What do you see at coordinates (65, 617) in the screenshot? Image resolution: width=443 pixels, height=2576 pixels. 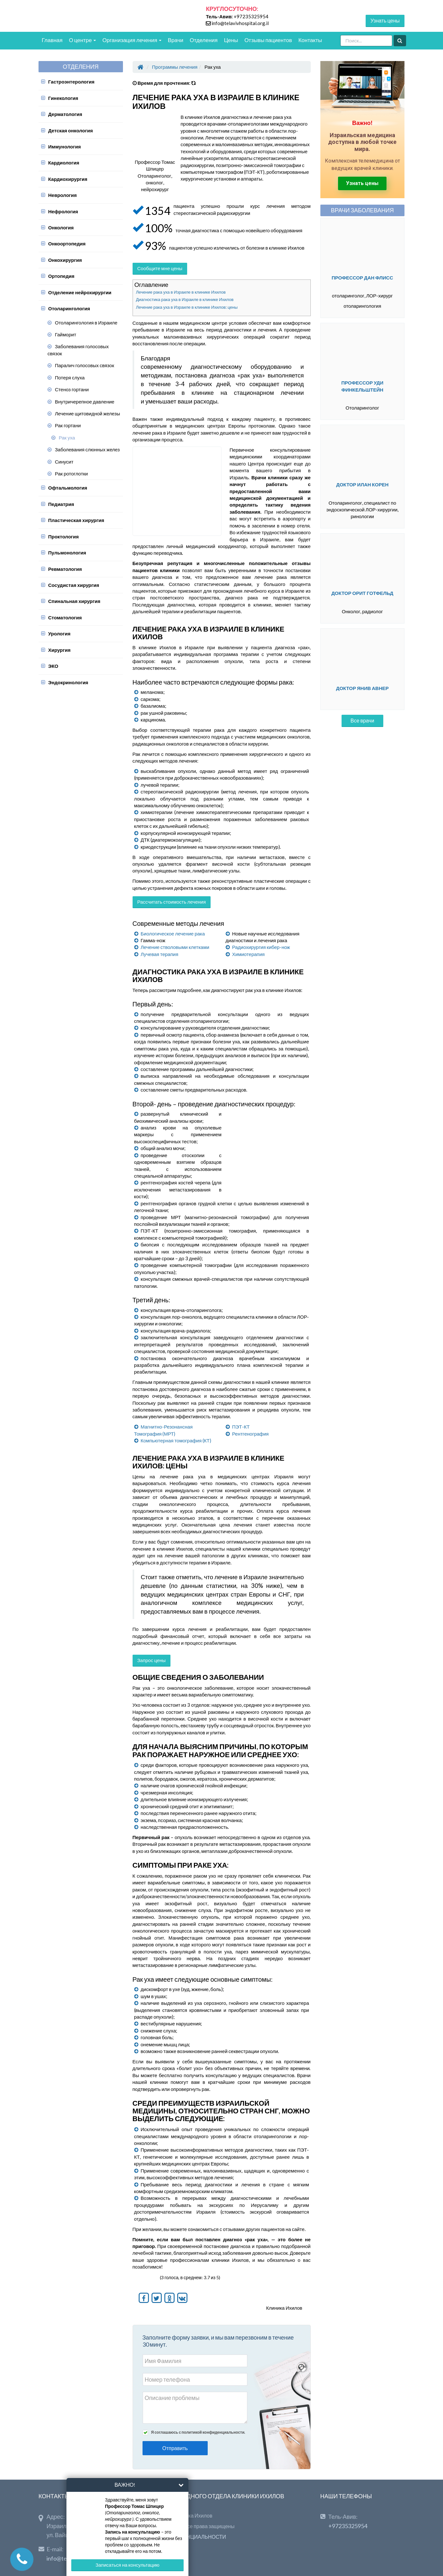 I see `Стоматология` at bounding box center [65, 617].